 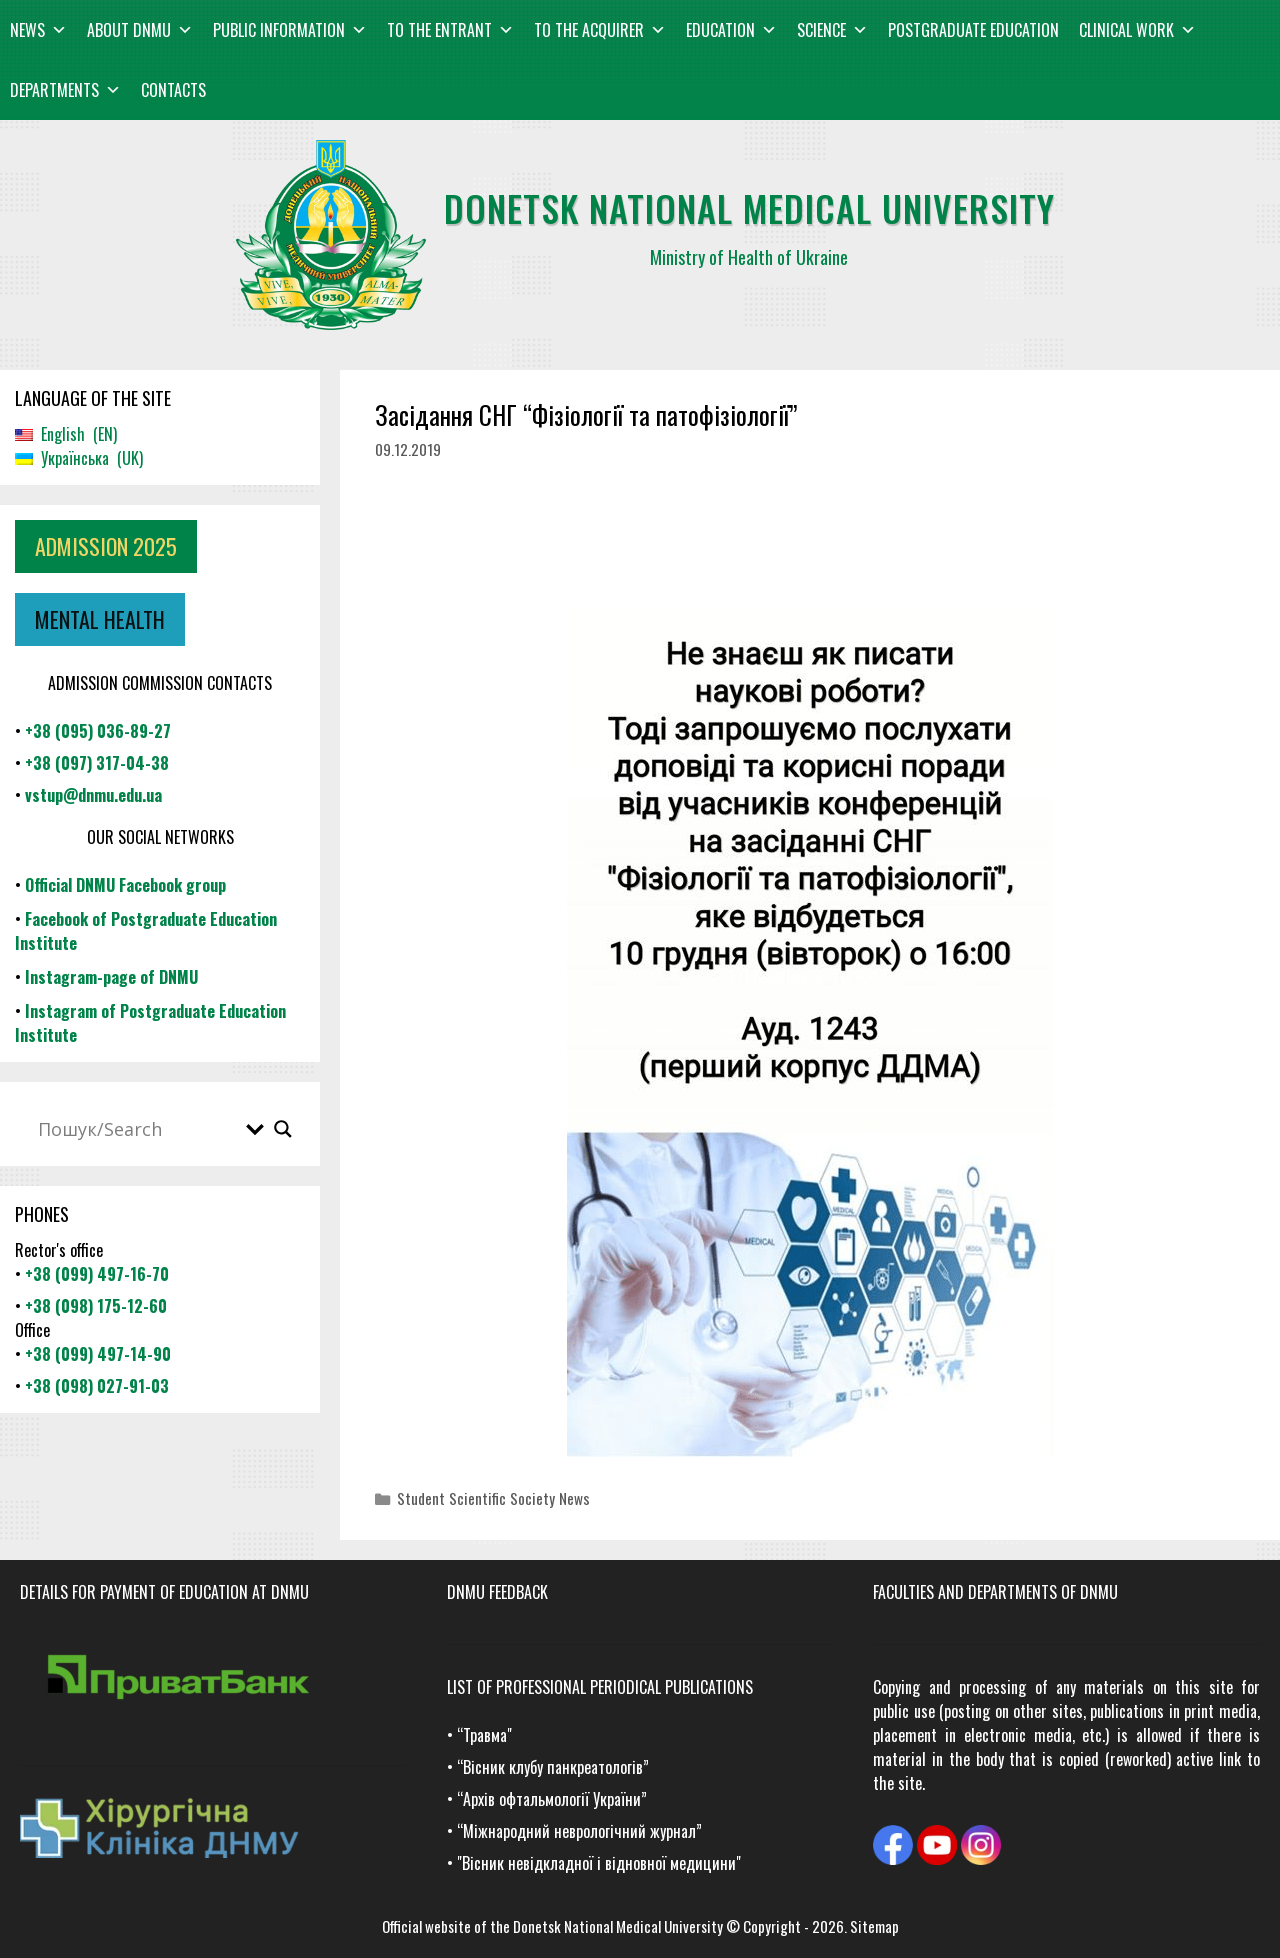 I want to click on [Search input], so click(x=137, y=1129).